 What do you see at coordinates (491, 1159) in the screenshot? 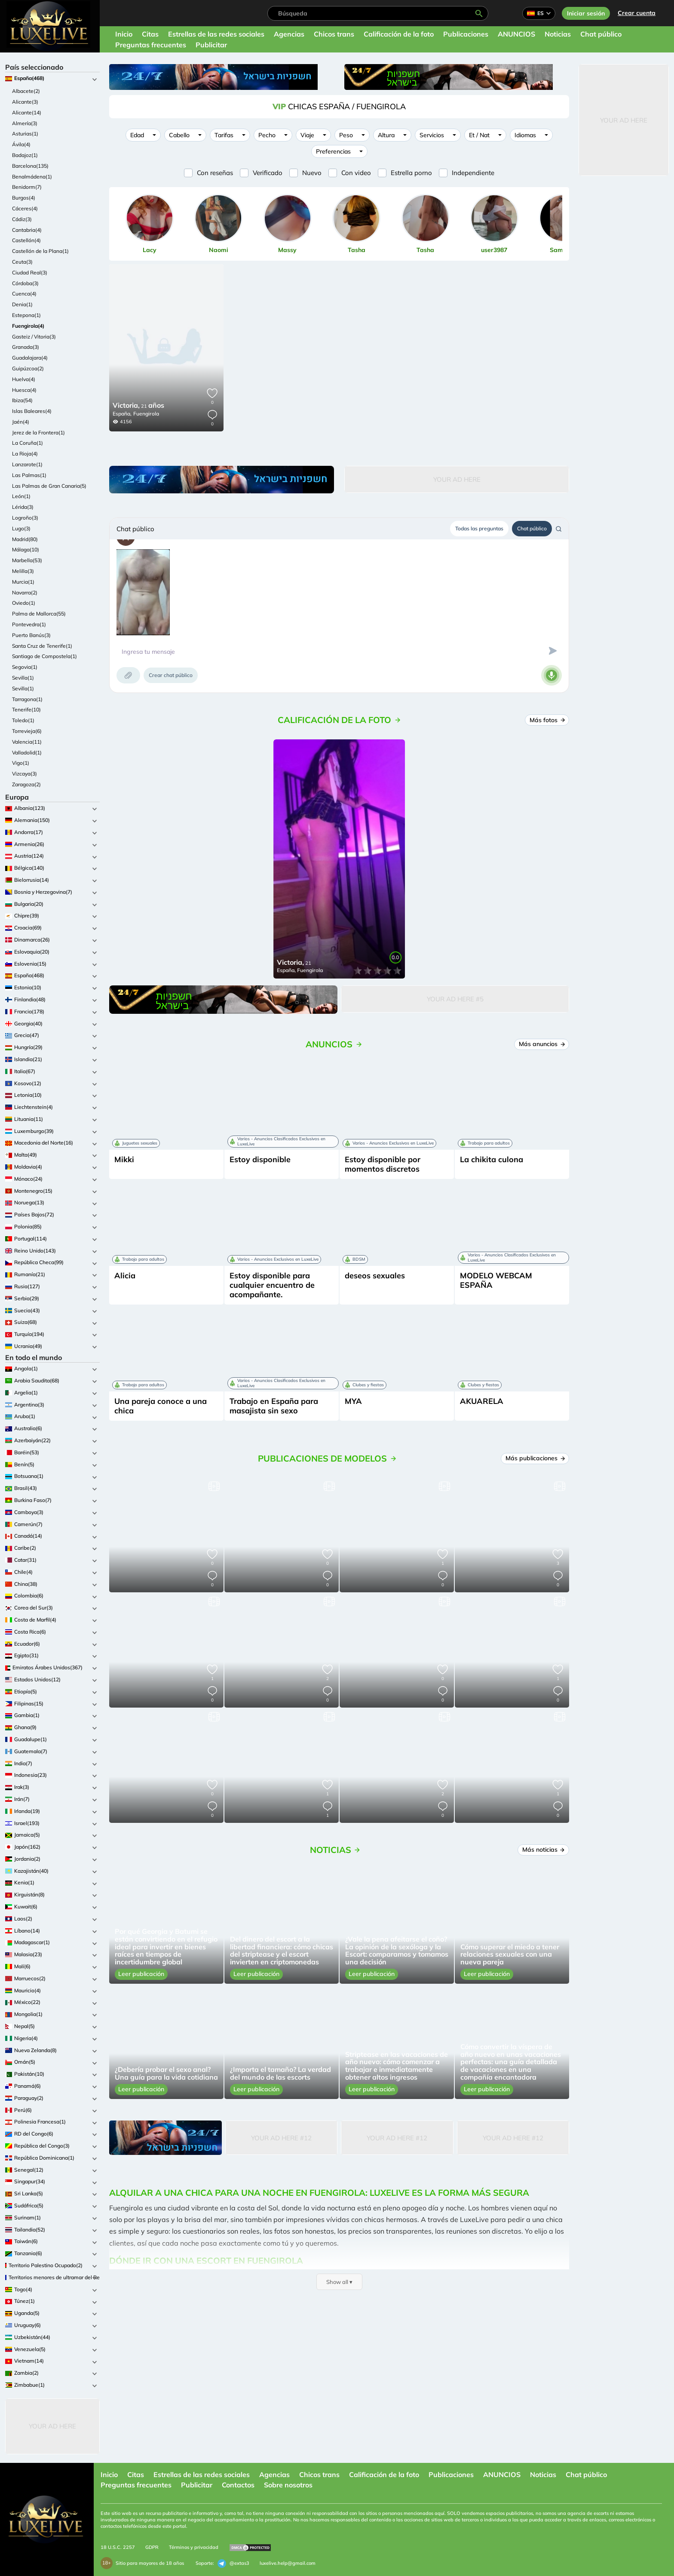
I see `La chikita culona` at bounding box center [491, 1159].